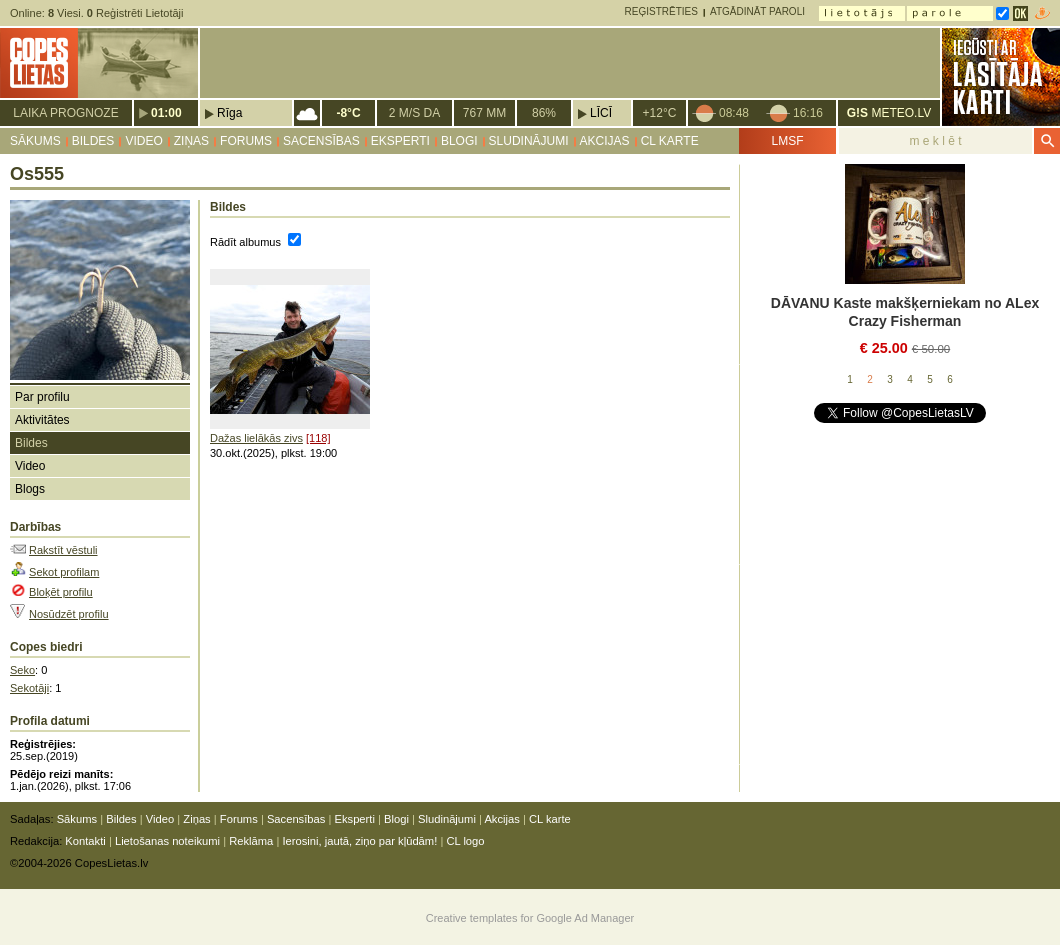  Describe the element at coordinates (529, 141) in the screenshot. I see `Sludinājumi` at that location.